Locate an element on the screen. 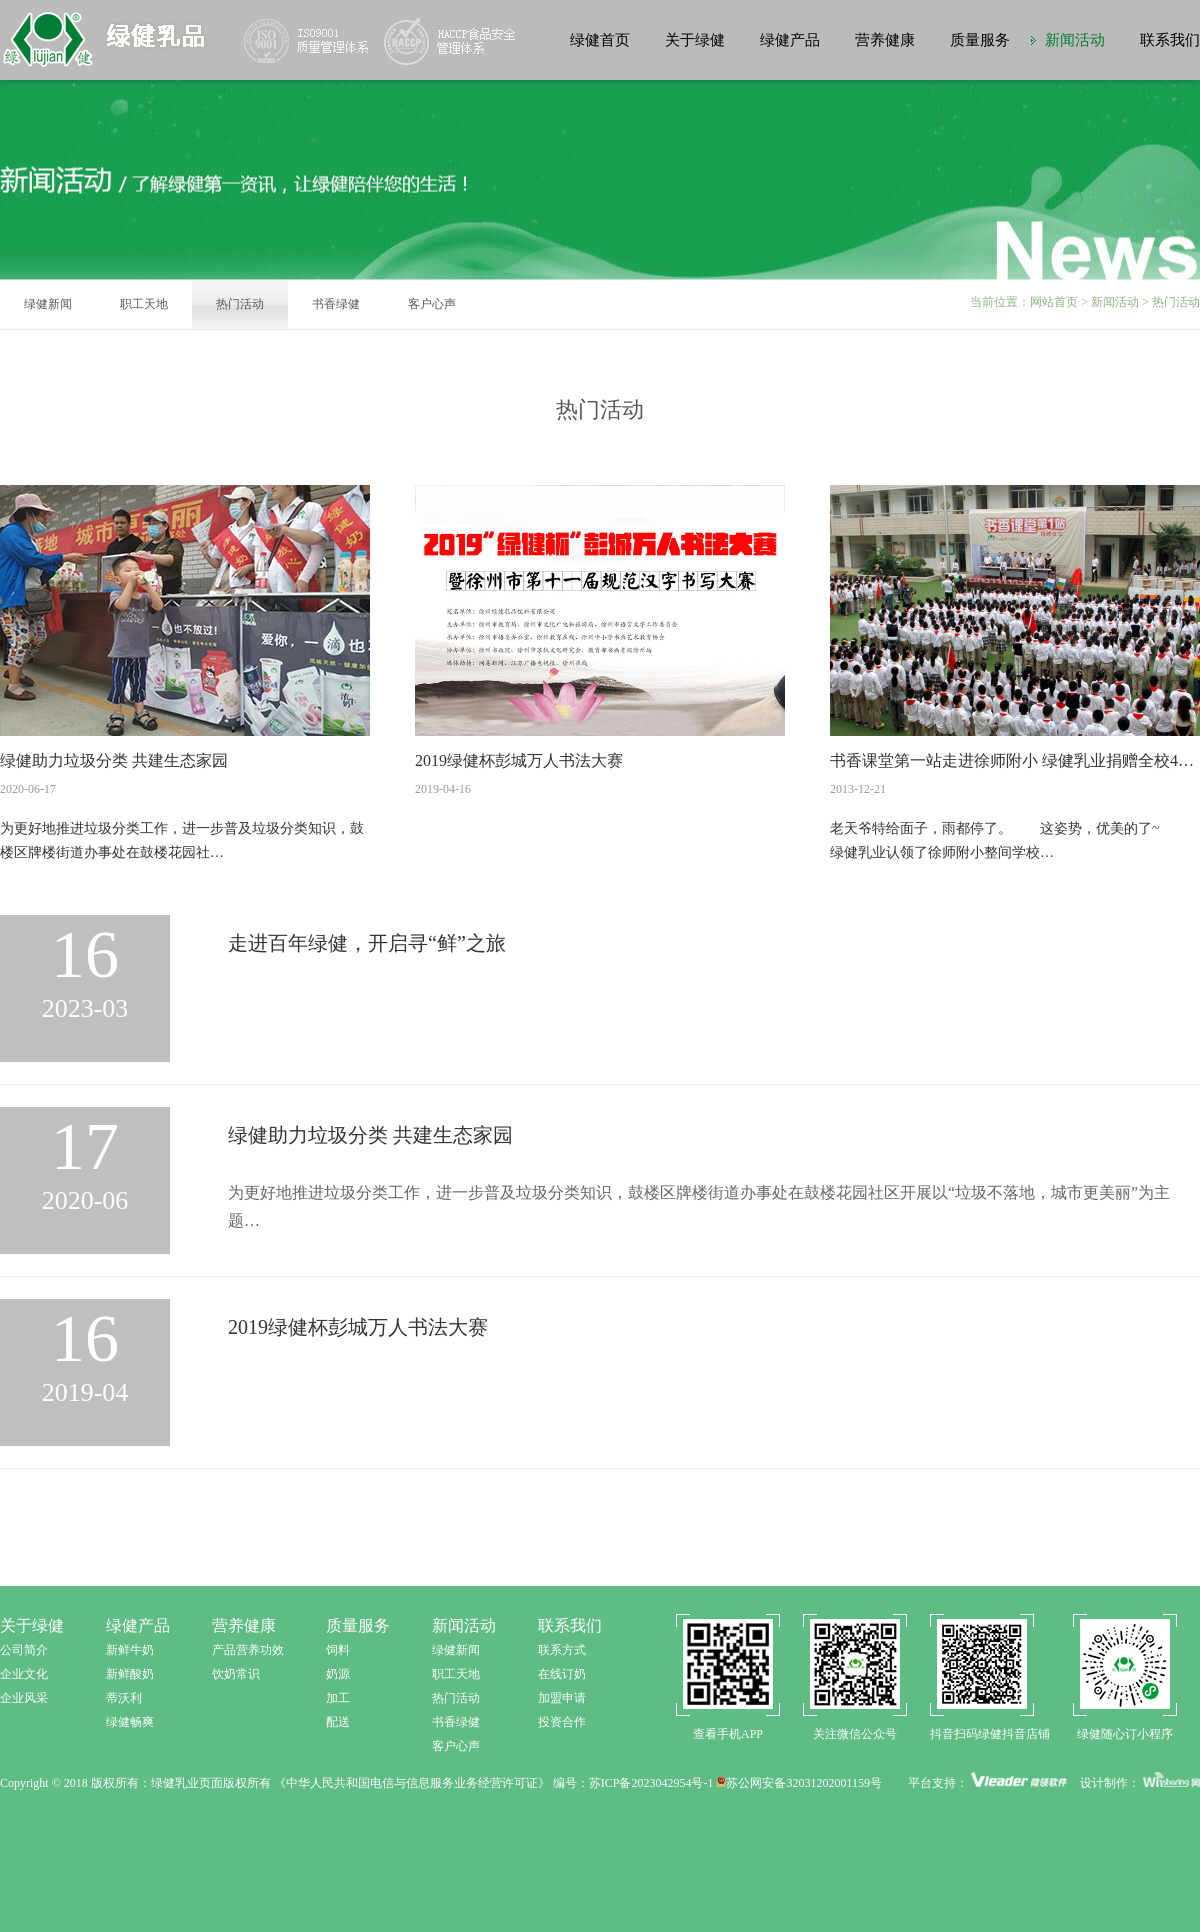 This screenshot has width=1200, height=1932. 2019绿健杯彭城万人书法大赛 is located at coordinates (519, 760).